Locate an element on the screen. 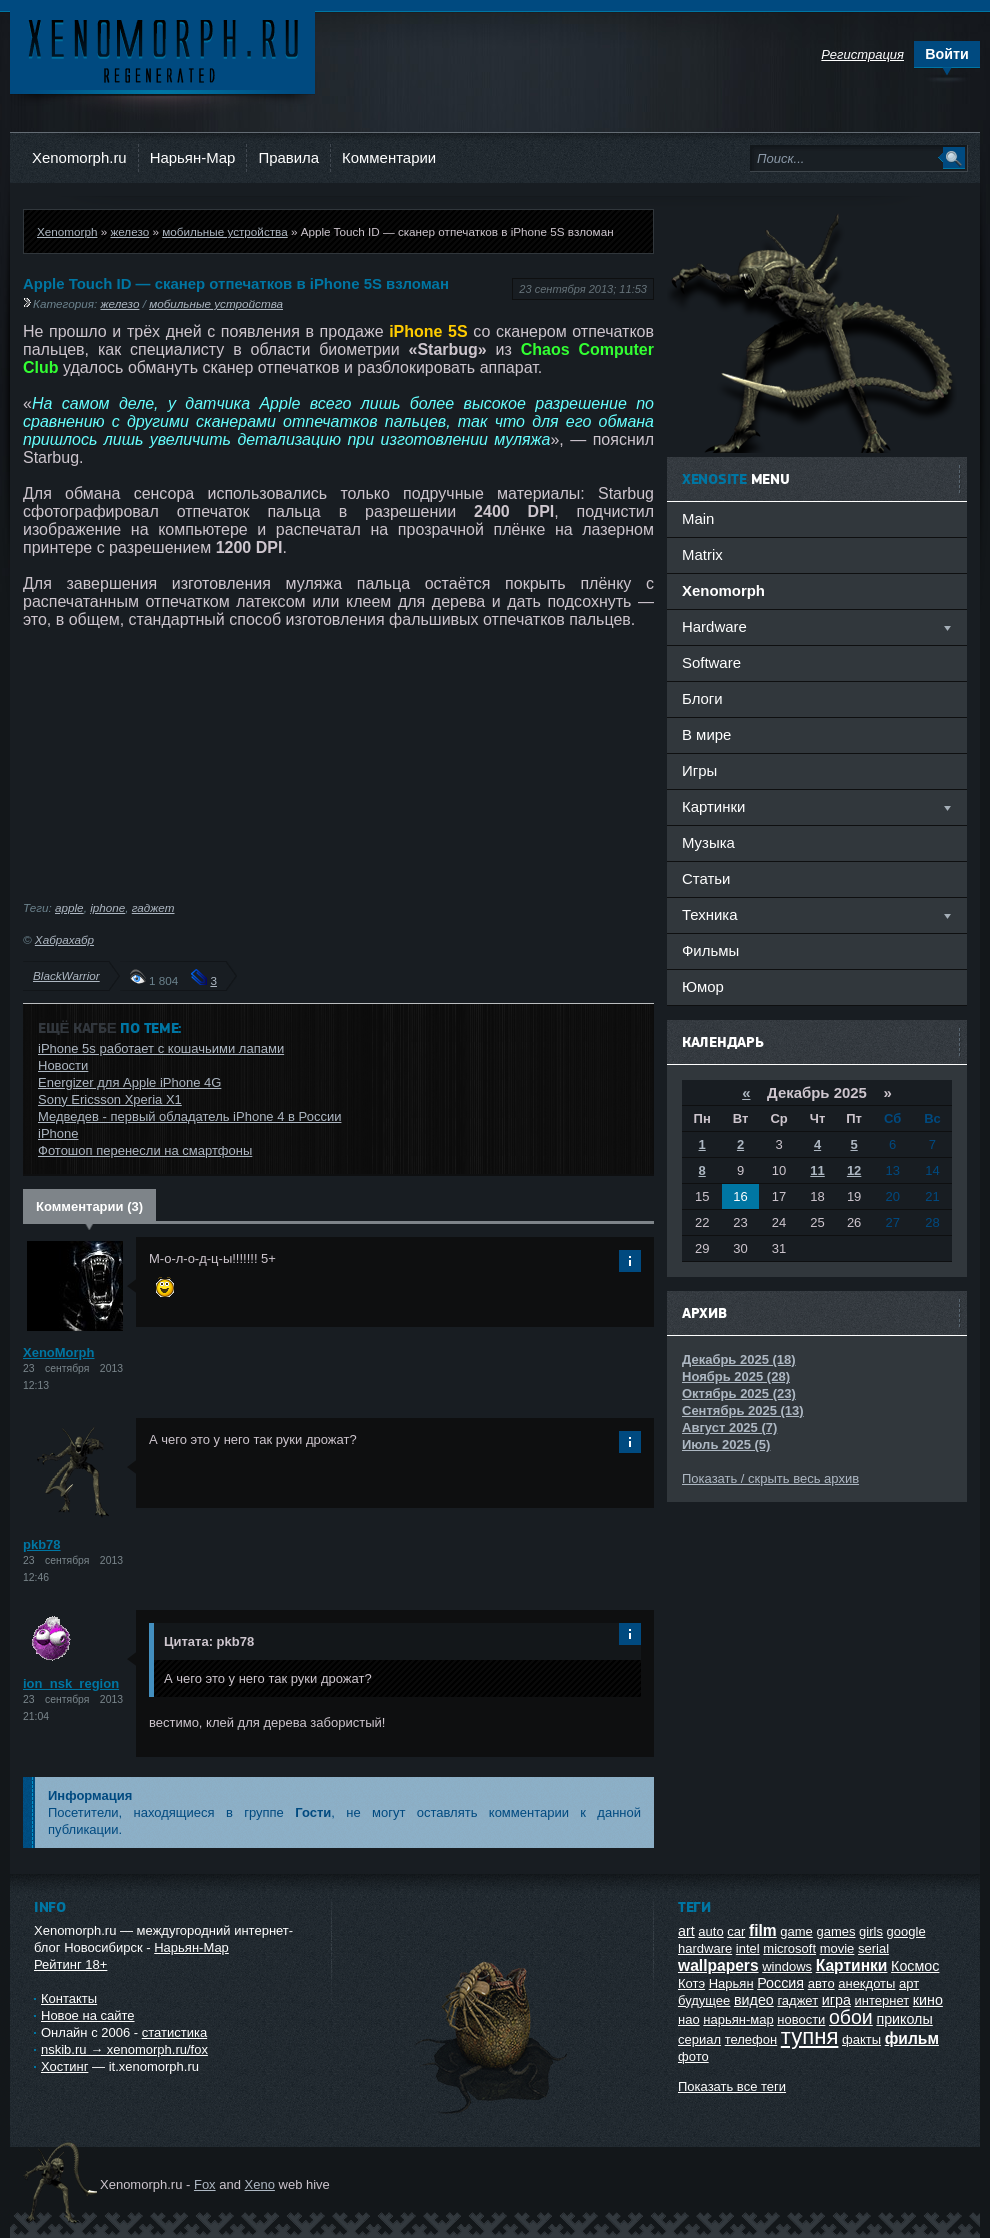 The height and width of the screenshot is (2238, 990). факты is located at coordinates (861, 2039).